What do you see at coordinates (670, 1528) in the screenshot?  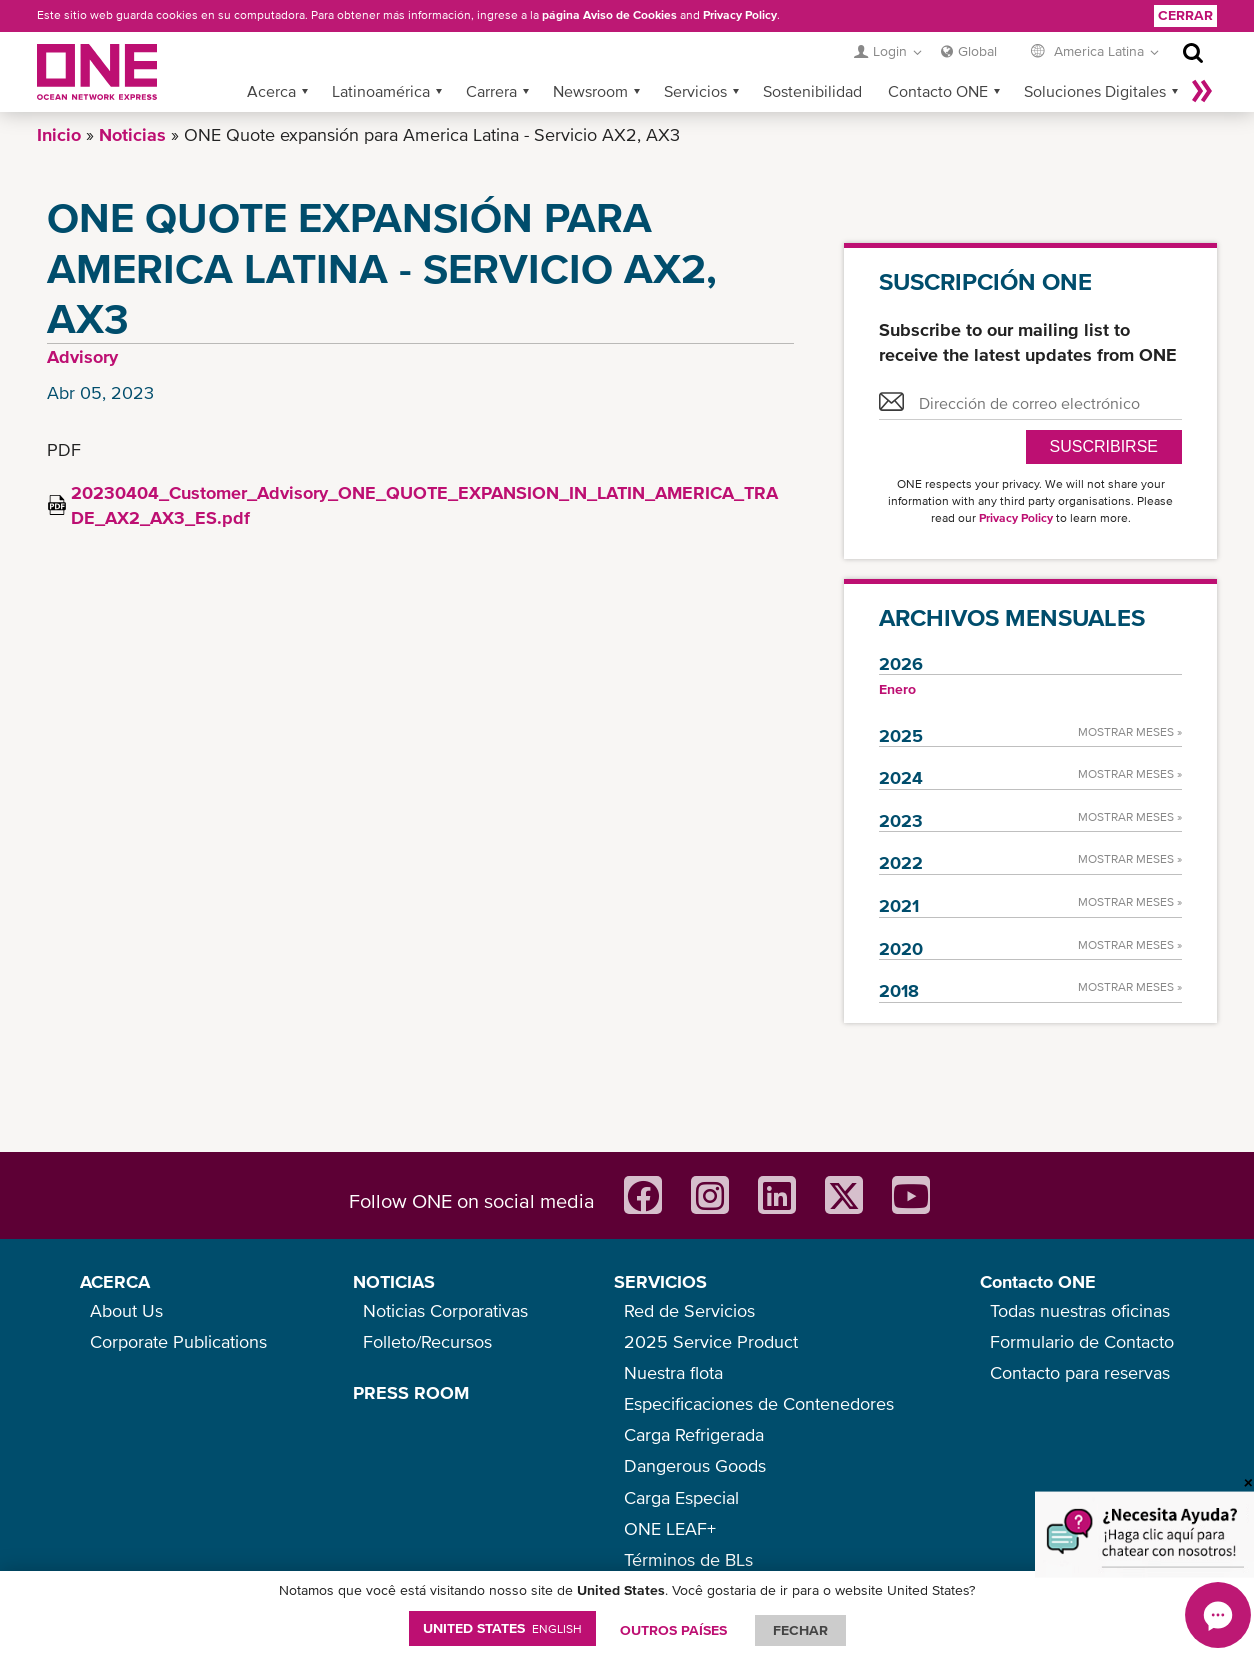 I see `ONE LEAF+` at bounding box center [670, 1528].